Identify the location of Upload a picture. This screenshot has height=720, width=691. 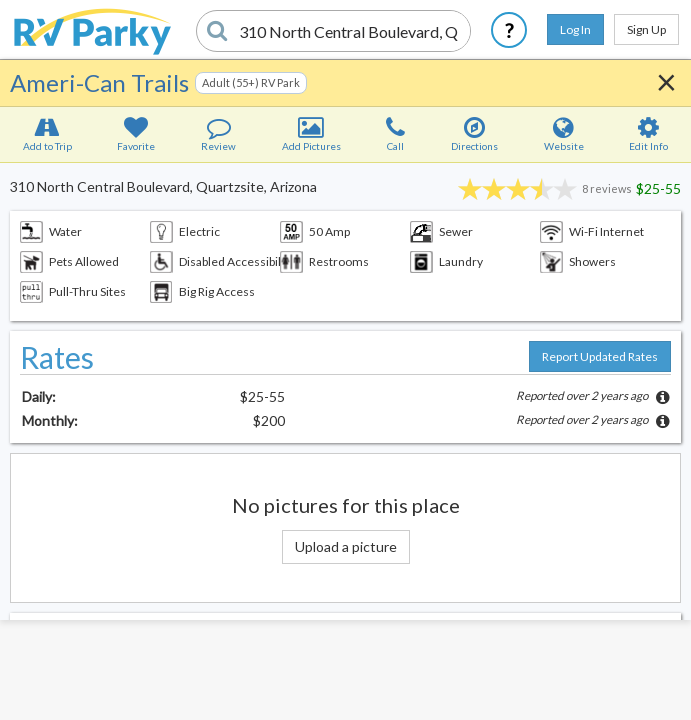
(346, 546).